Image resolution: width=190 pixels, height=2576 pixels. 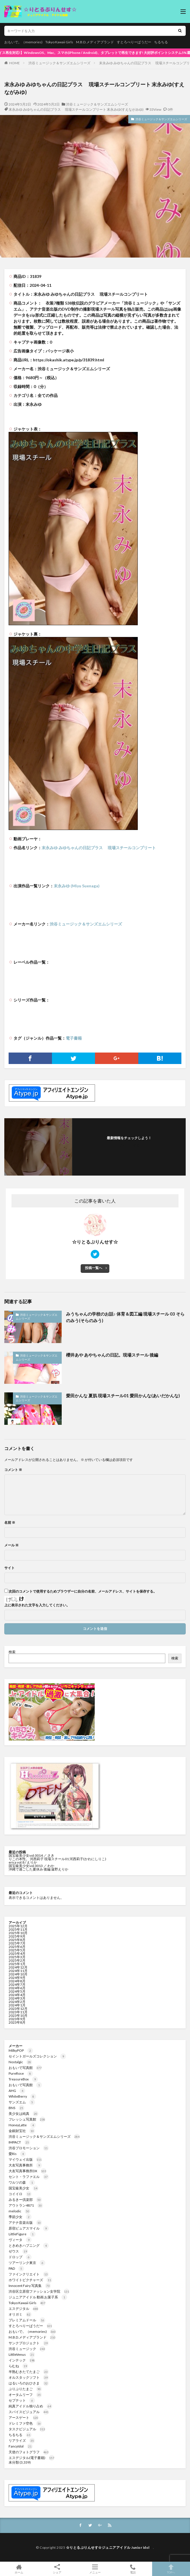 What do you see at coordinates (23, 2188) in the screenshot?
I see `国宝級美少女` at bounding box center [23, 2188].